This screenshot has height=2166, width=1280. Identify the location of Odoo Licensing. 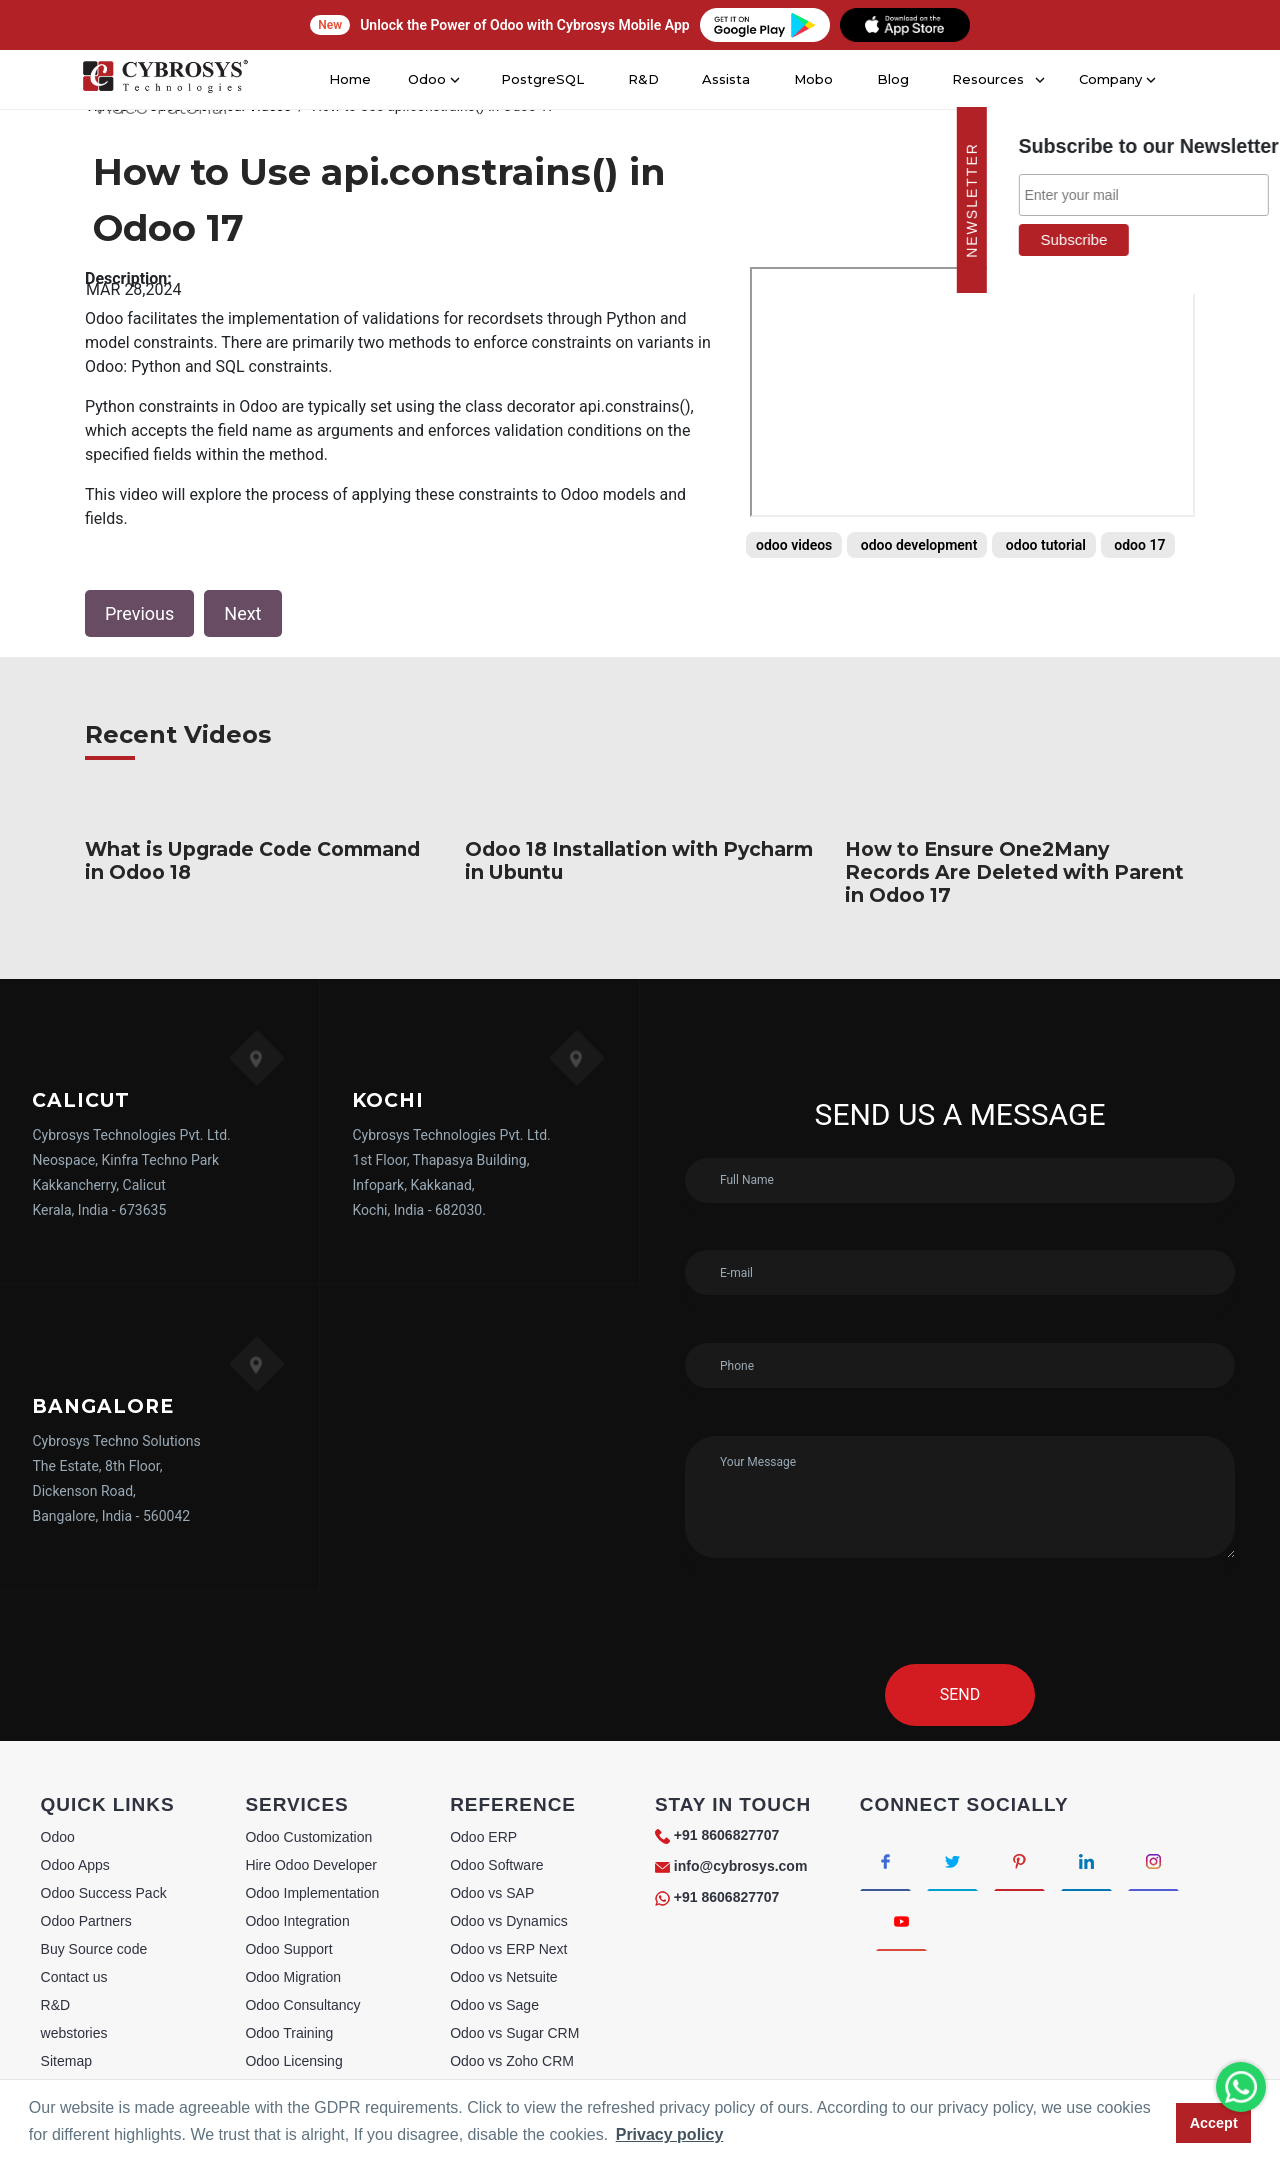
(293, 2061).